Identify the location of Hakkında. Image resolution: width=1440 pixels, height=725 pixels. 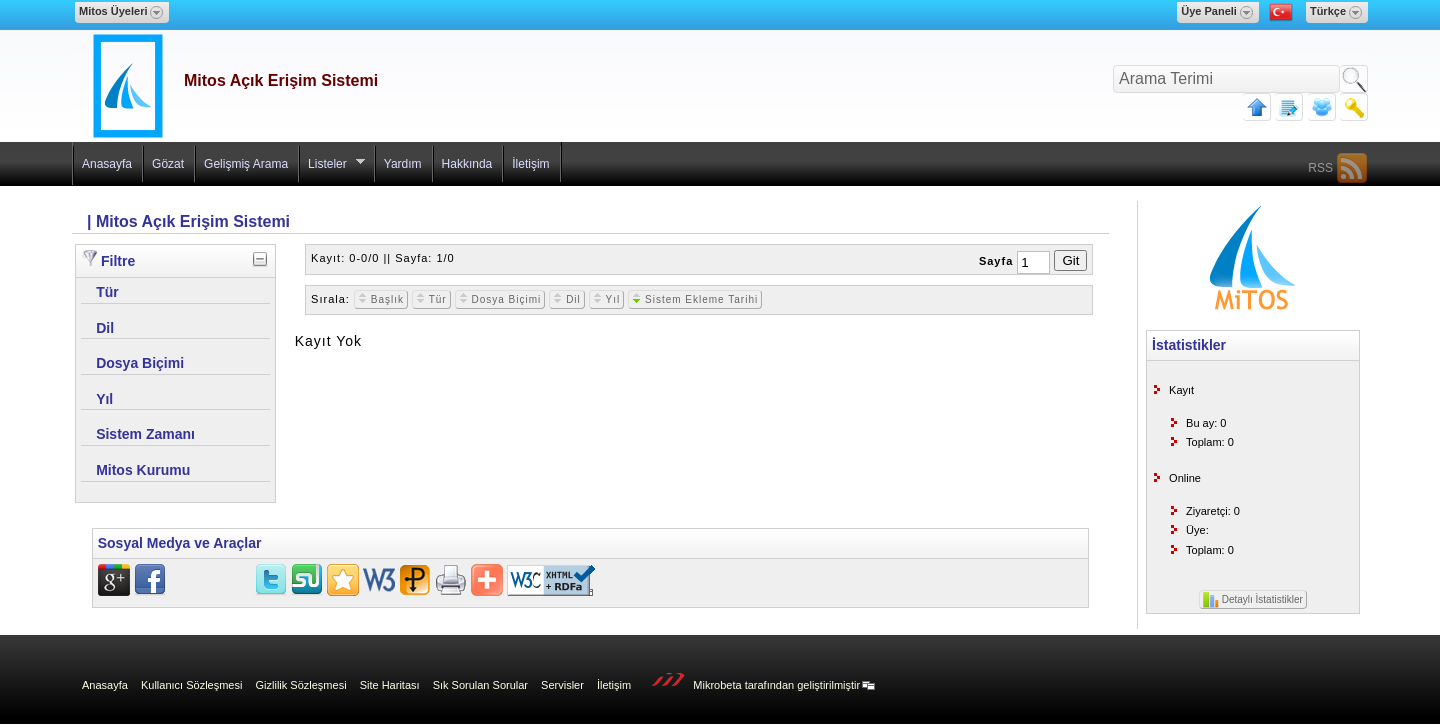
(467, 164).